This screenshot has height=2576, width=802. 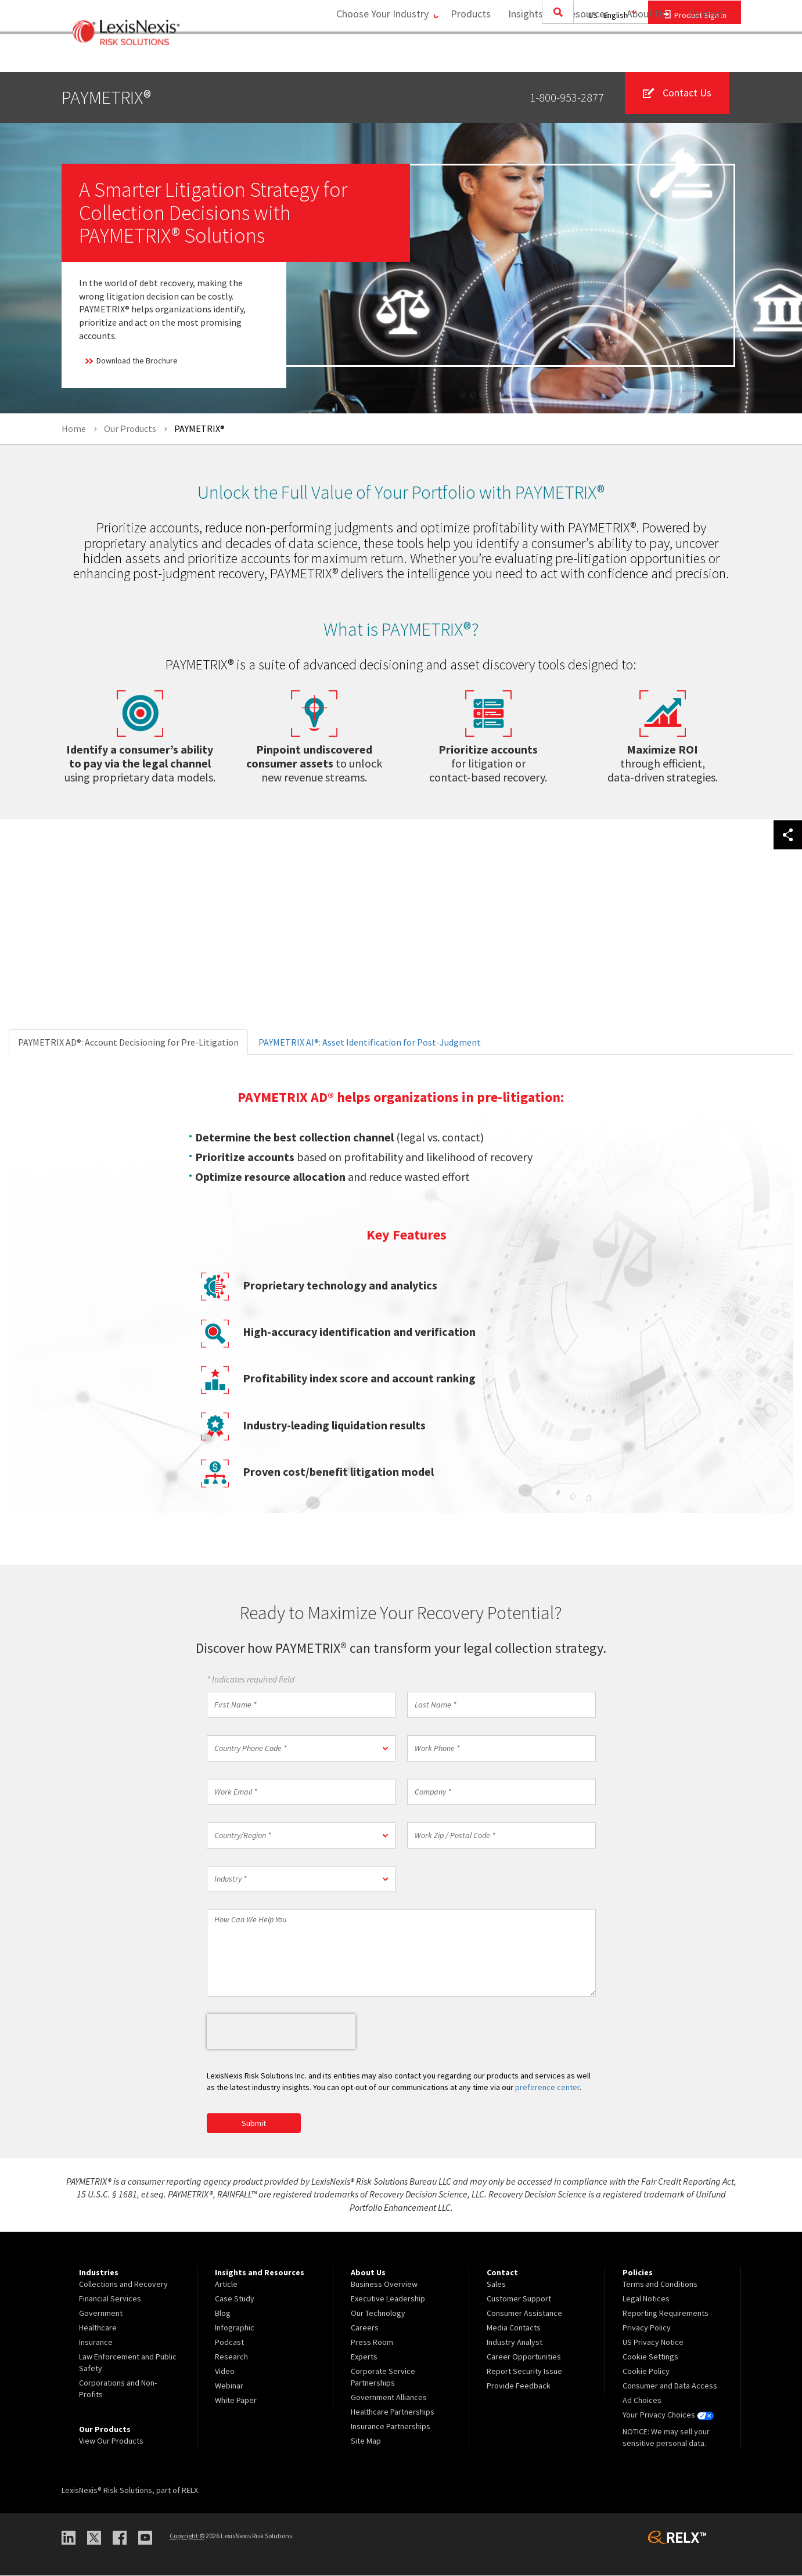 What do you see at coordinates (646, 2371) in the screenshot?
I see `Cookie Policy` at bounding box center [646, 2371].